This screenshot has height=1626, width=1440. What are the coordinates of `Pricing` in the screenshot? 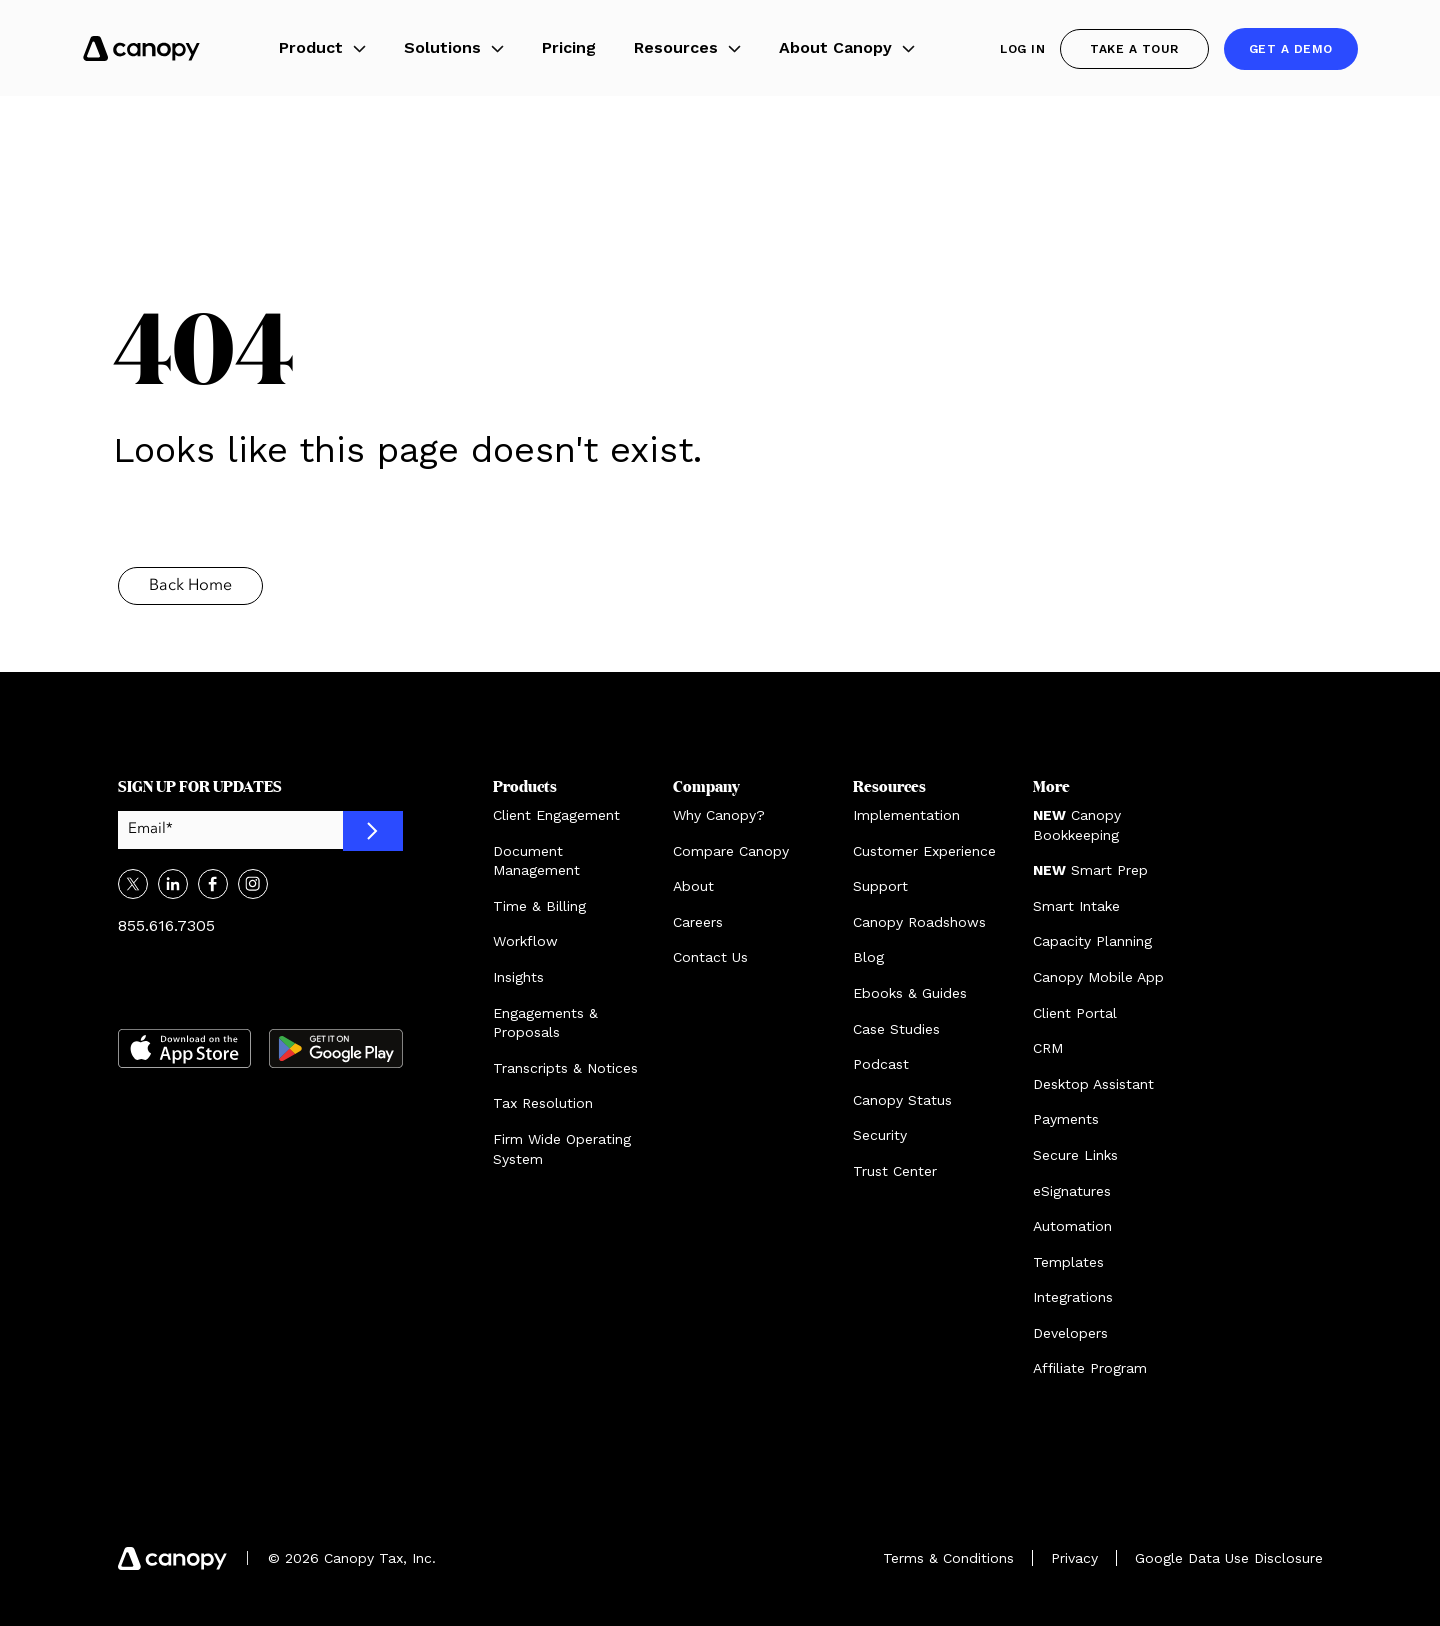 It's located at (569, 47).